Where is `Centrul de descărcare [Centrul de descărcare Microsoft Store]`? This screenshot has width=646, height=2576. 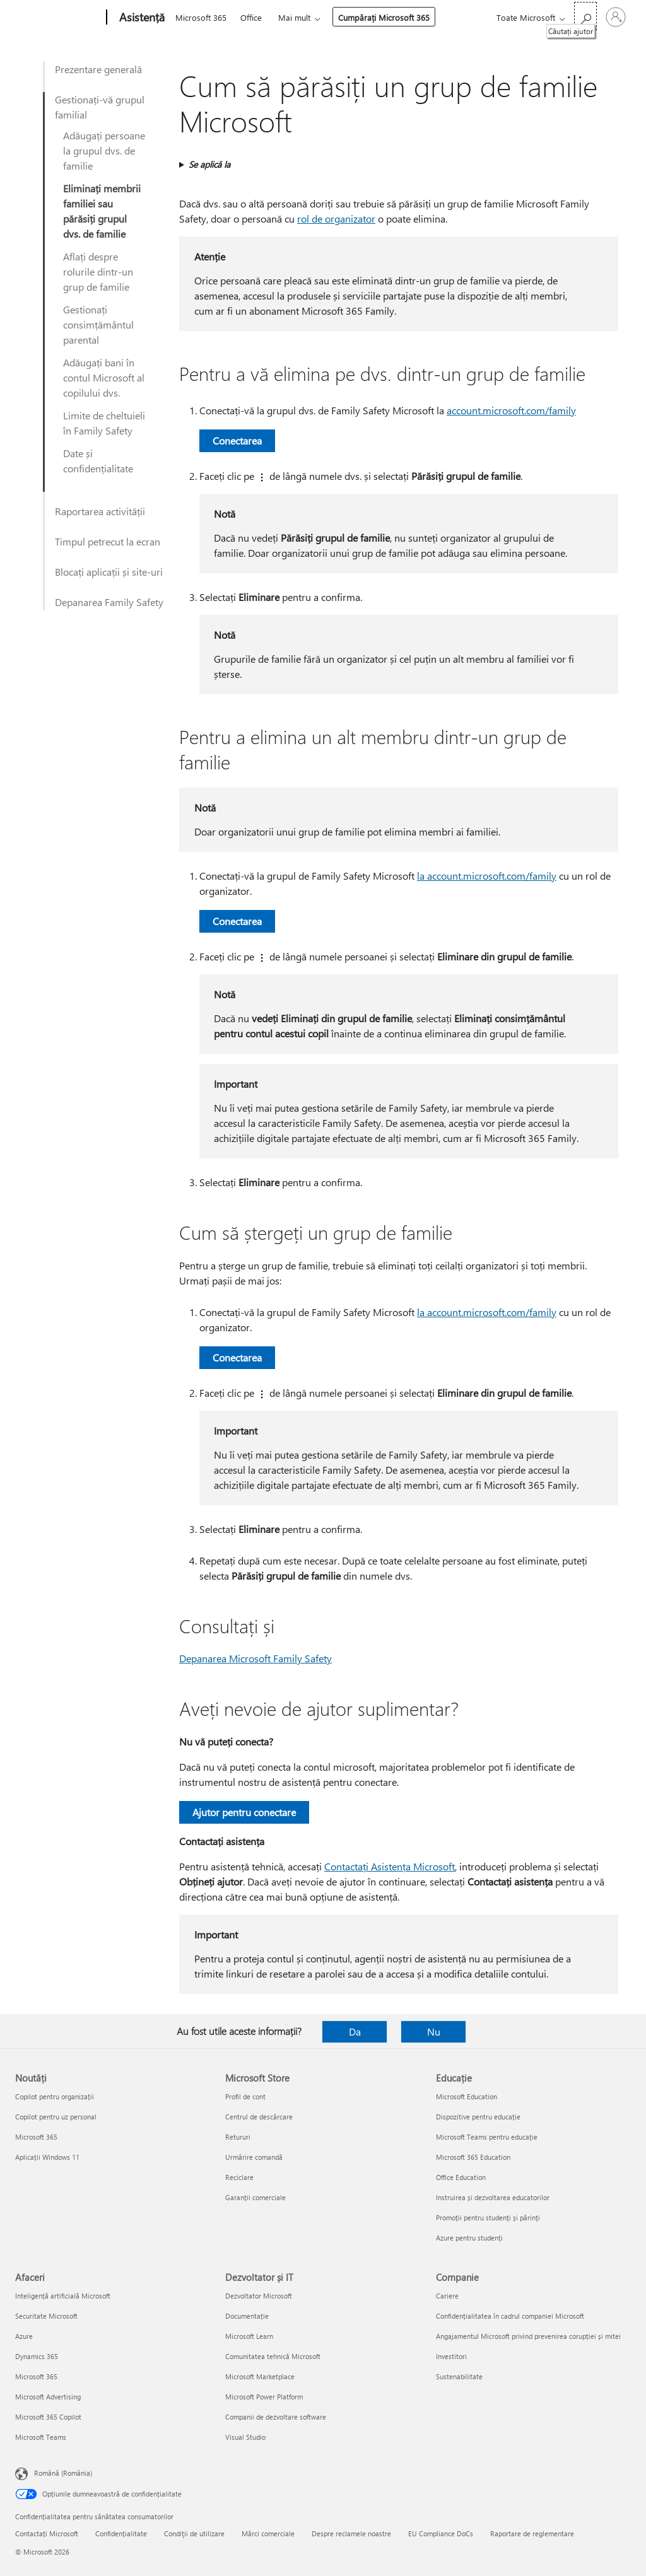
Centrul de descărcare [Centrul de descărcare Microsoft Store] is located at coordinates (259, 2116).